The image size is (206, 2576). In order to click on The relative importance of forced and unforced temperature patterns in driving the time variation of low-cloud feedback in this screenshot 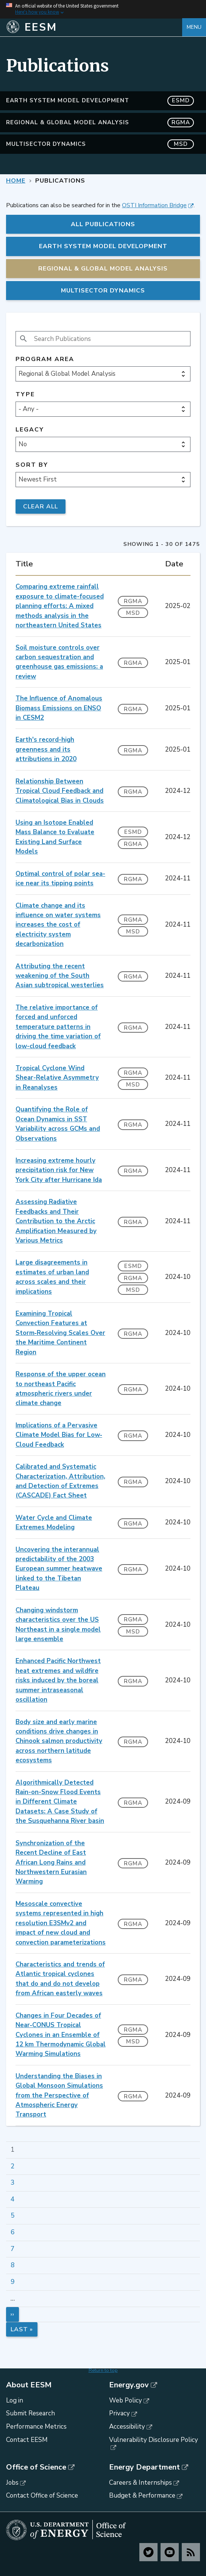, I will do `click(58, 1026)`.